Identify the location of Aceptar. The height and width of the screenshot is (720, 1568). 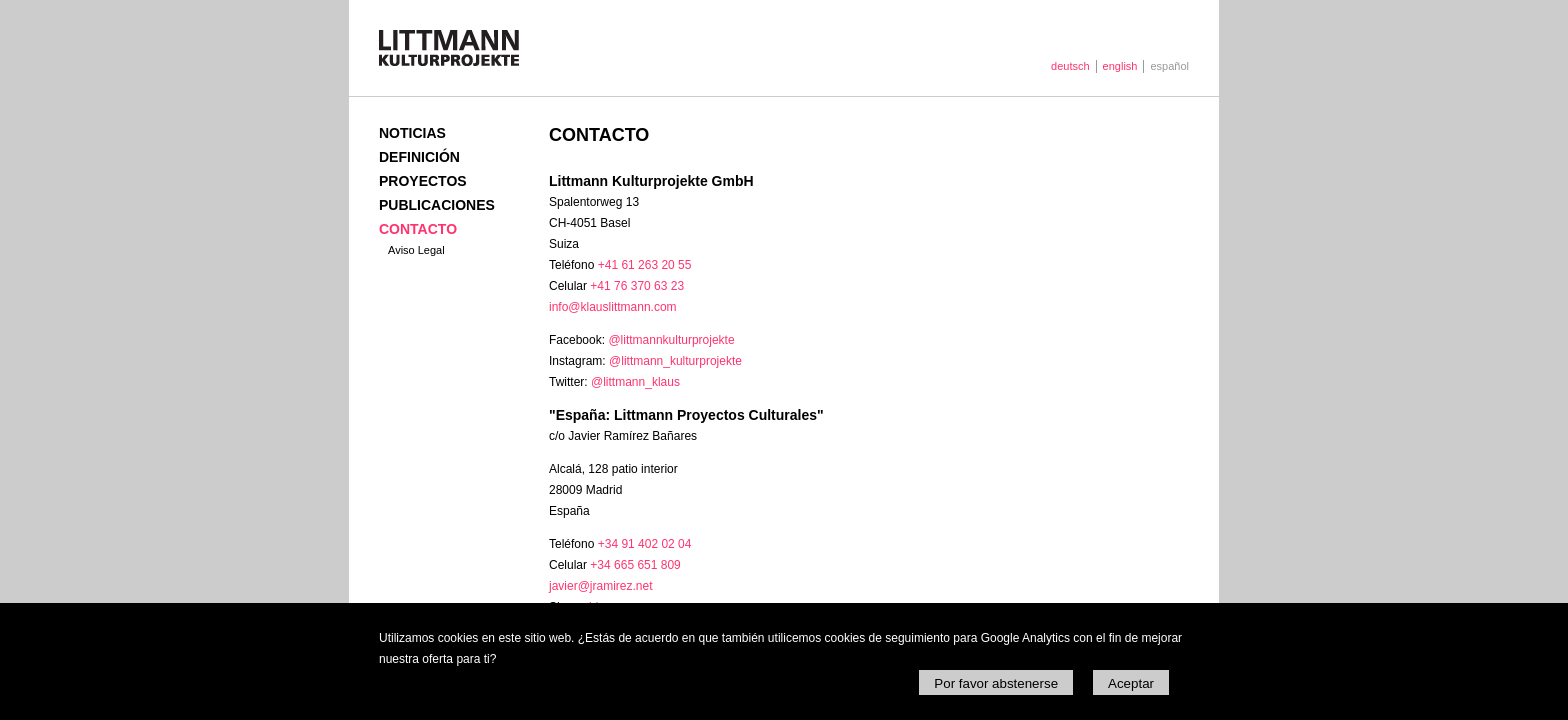
(1131, 683).